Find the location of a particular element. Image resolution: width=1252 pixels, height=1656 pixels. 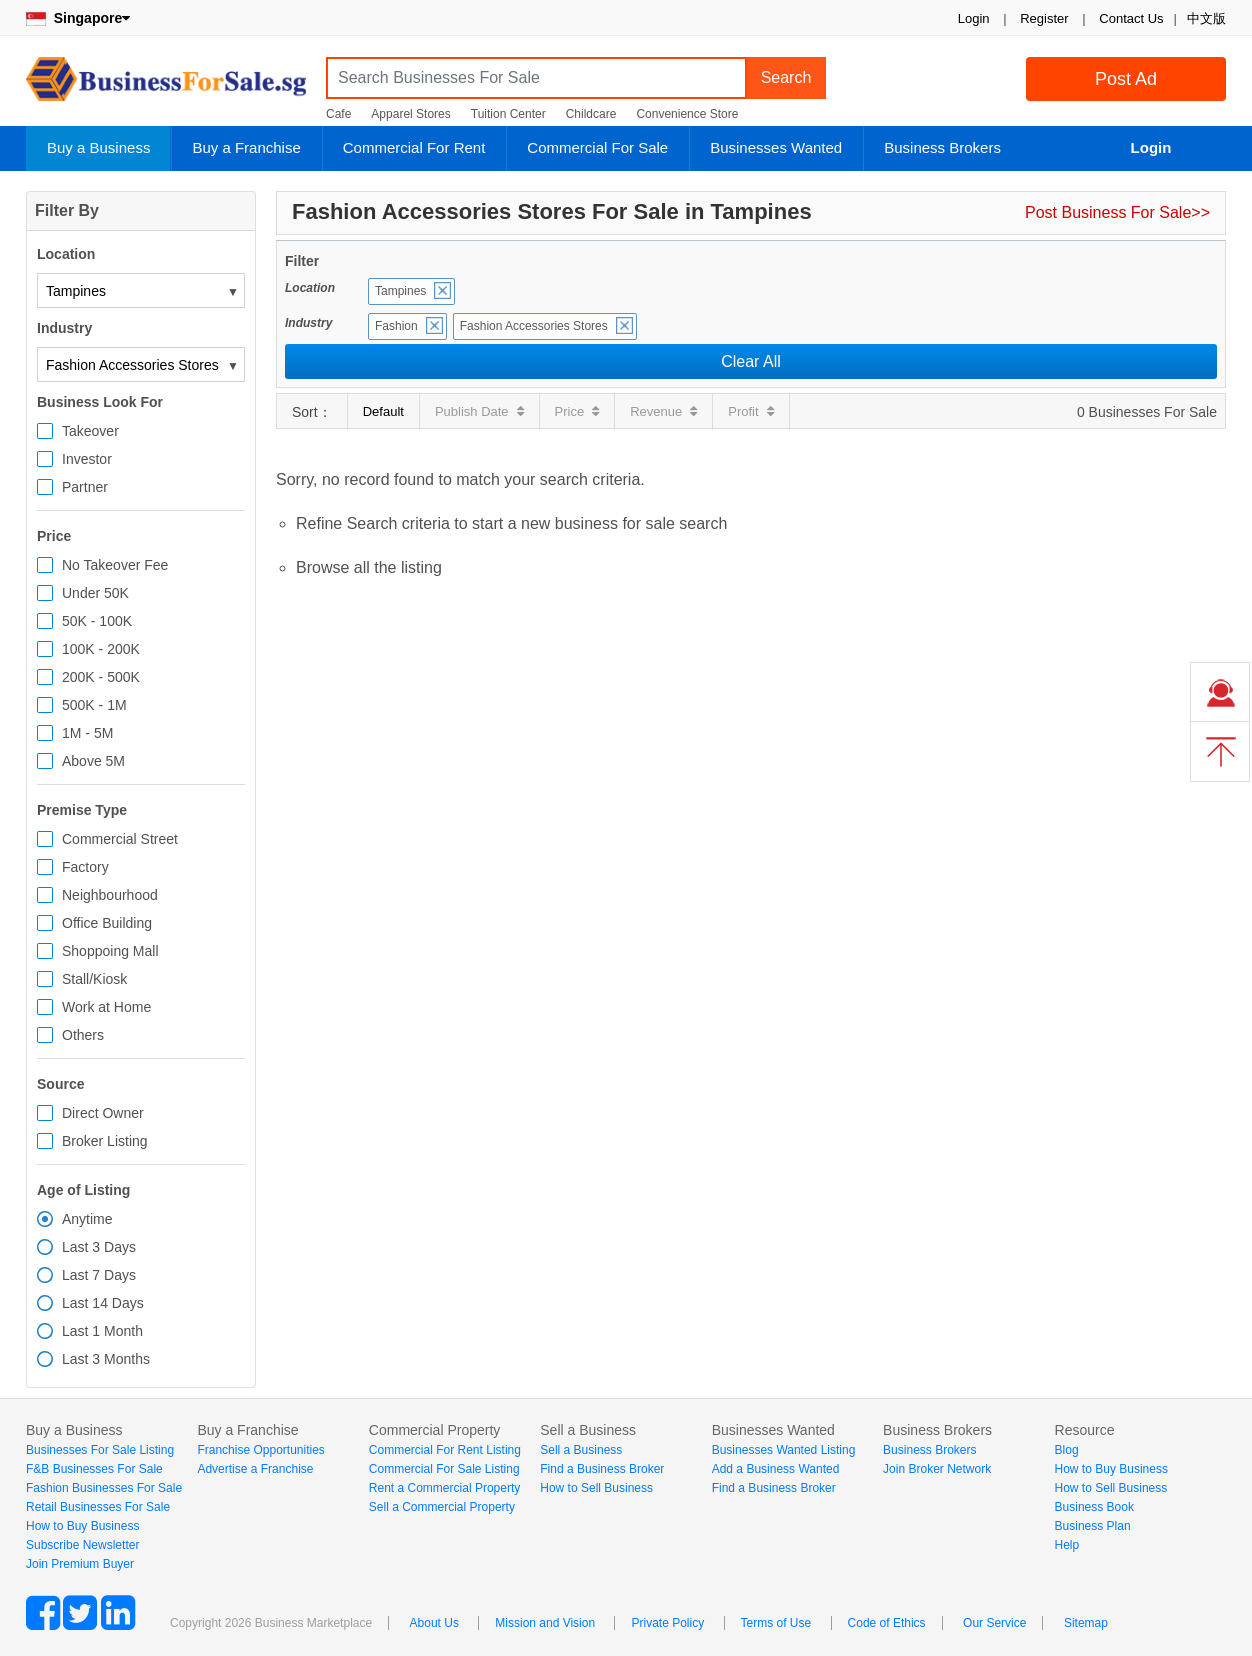

1M - 5M is located at coordinates (87, 733).